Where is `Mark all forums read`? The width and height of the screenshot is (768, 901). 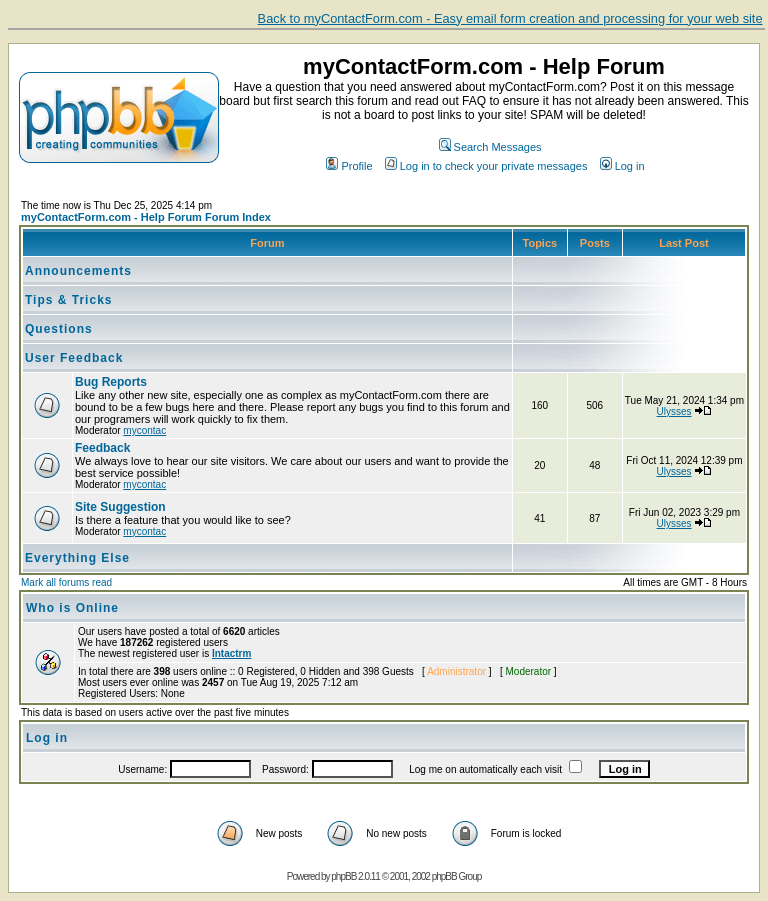 Mark all forums read is located at coordinates (66, 582).